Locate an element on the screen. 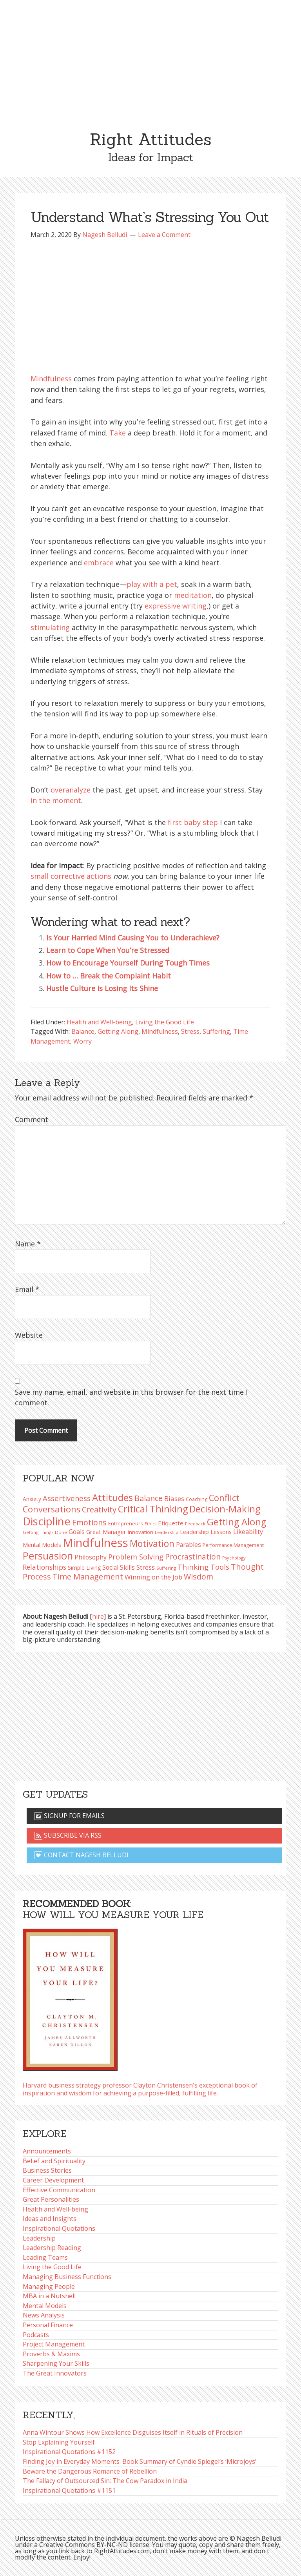 The height and width of the screenshot is (2576, 301). Career Development is located at coordinates (53, 2180).